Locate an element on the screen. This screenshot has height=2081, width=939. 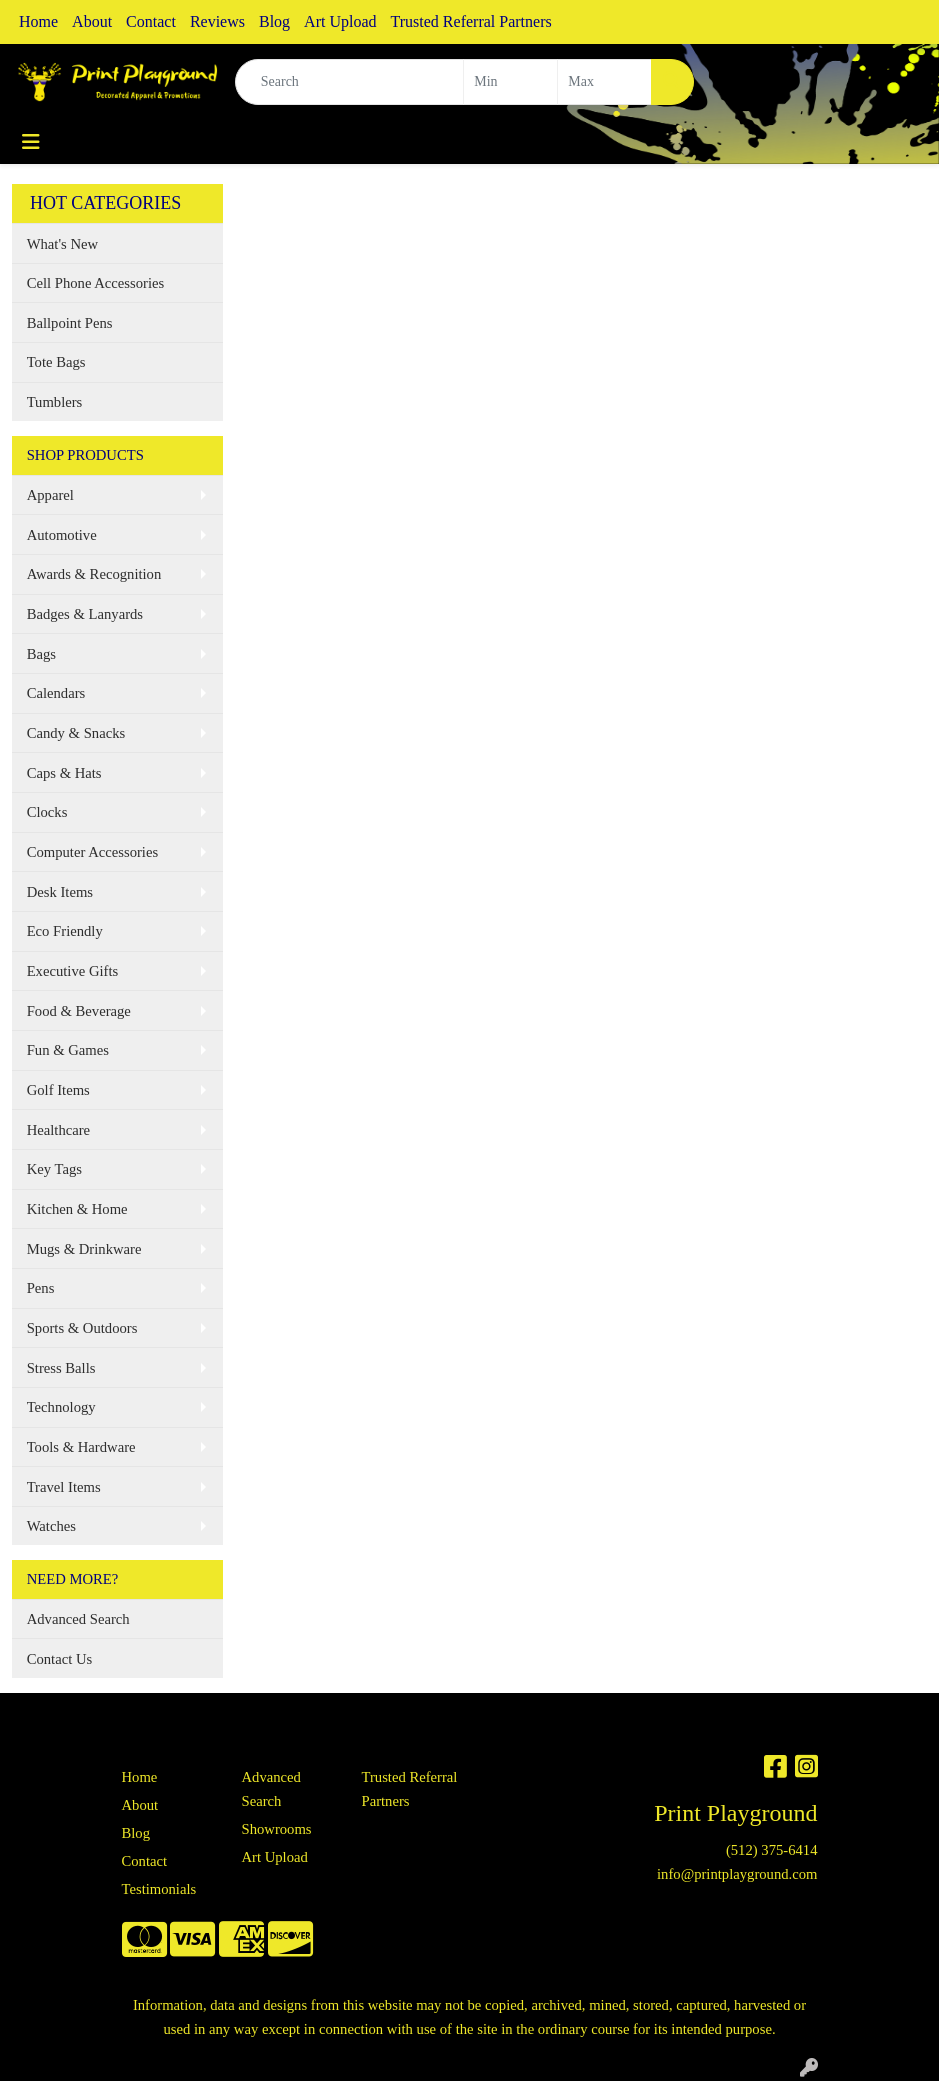
Clocks is located at coordinates (47, 812).